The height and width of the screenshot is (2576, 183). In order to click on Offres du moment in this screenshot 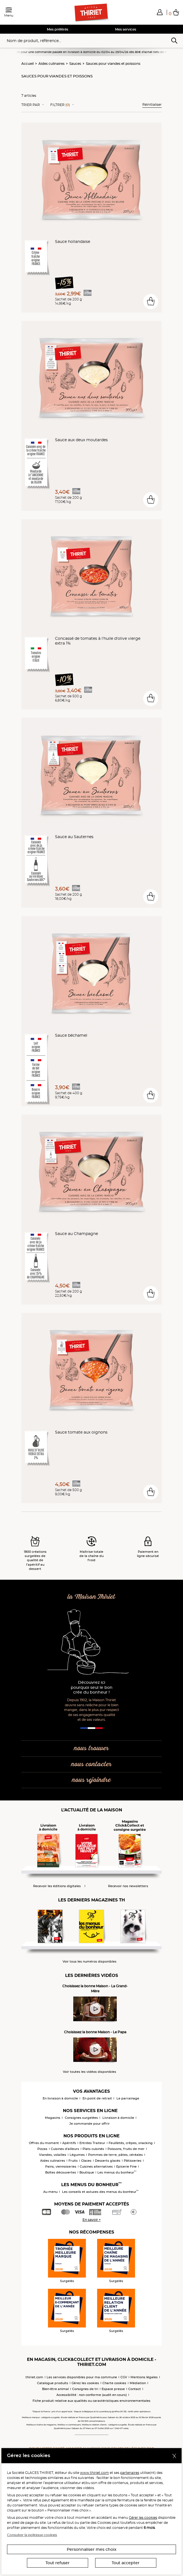, I will do `click(44, 2143)`.